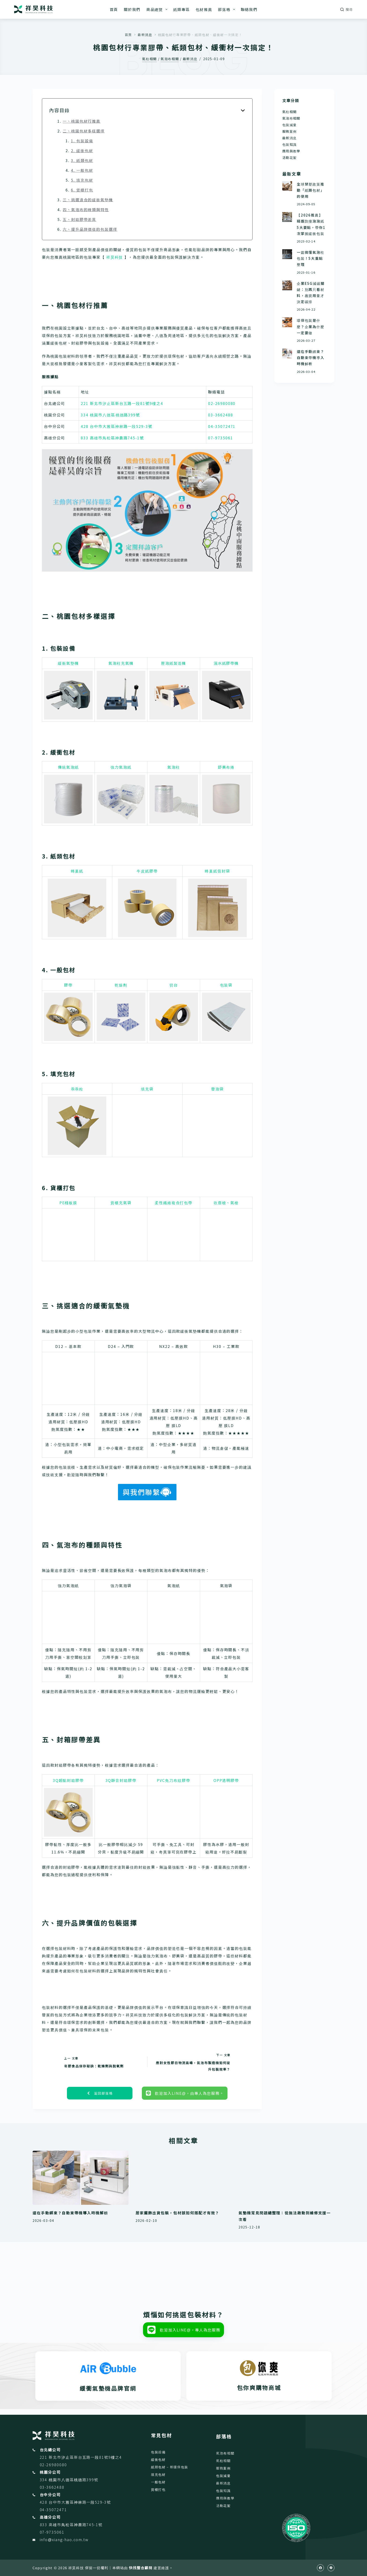 The width and height of the screenshot is (367, 2576). Describe the element at coordinates (291, 151) in the screenshot. I see `應用與教學` at that location.